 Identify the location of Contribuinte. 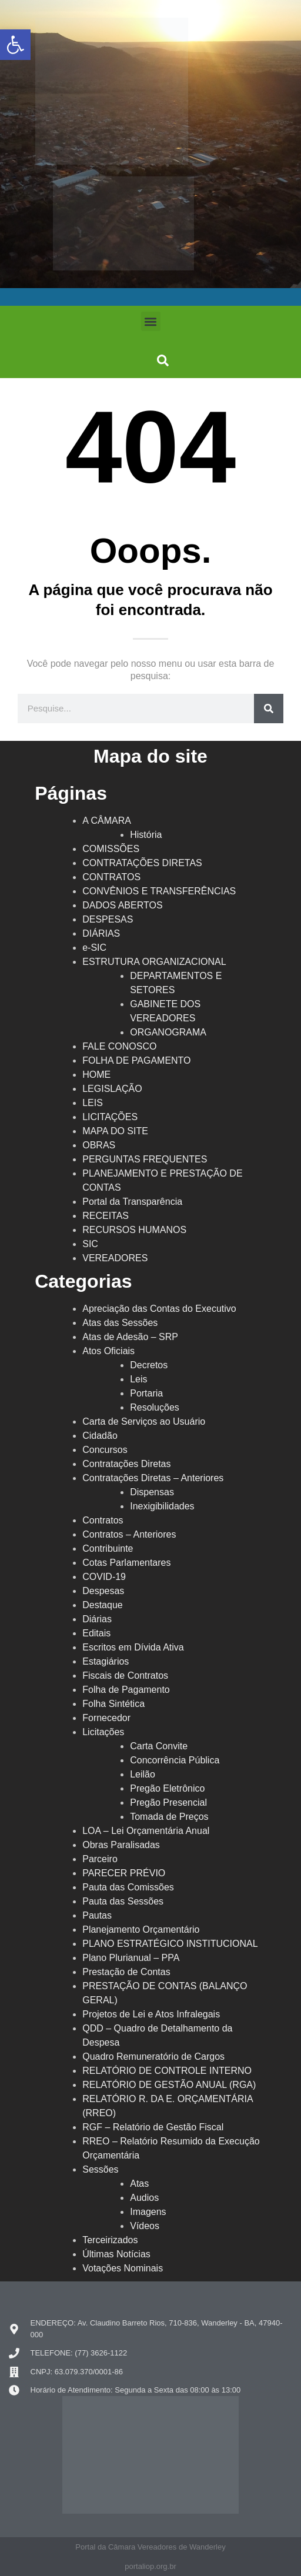
(107, 1548).